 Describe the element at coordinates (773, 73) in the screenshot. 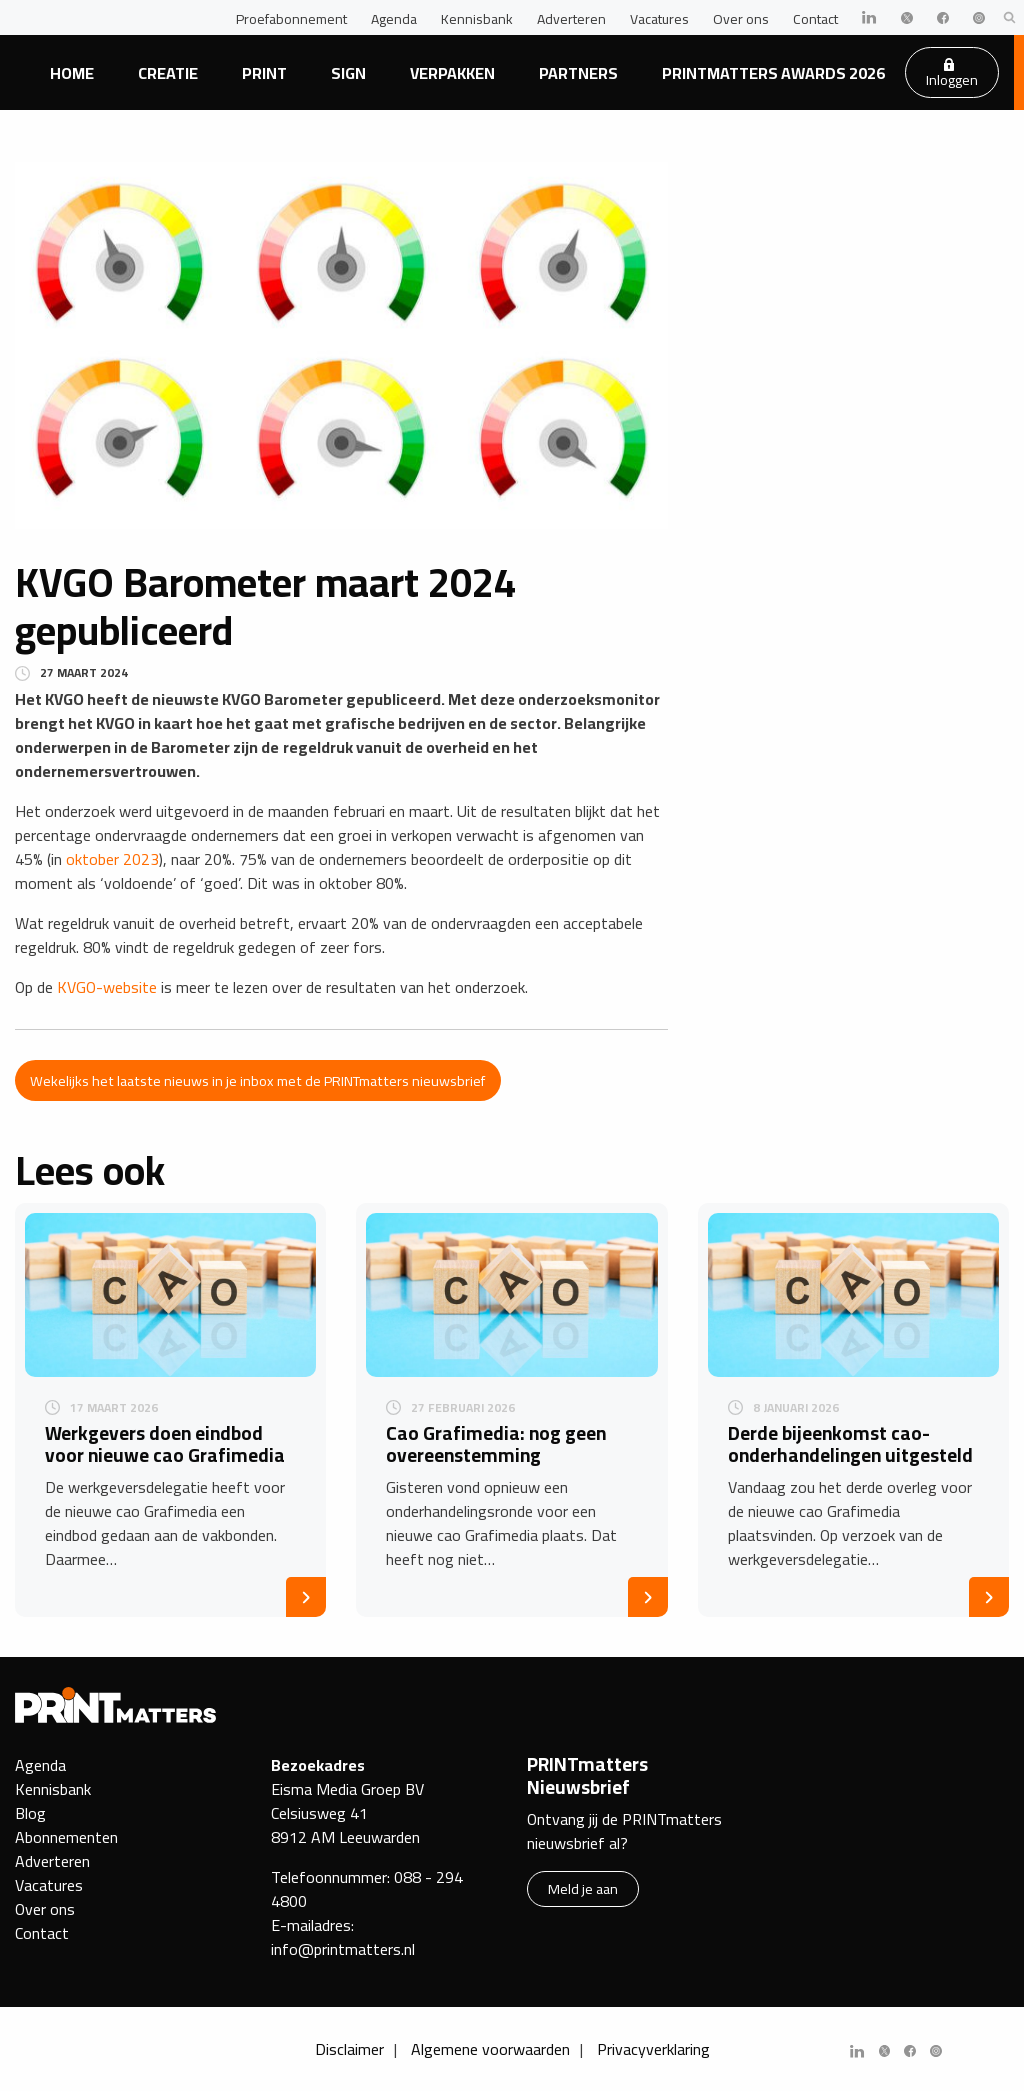

I see `PRINTmatters Awards 2026` at that location.